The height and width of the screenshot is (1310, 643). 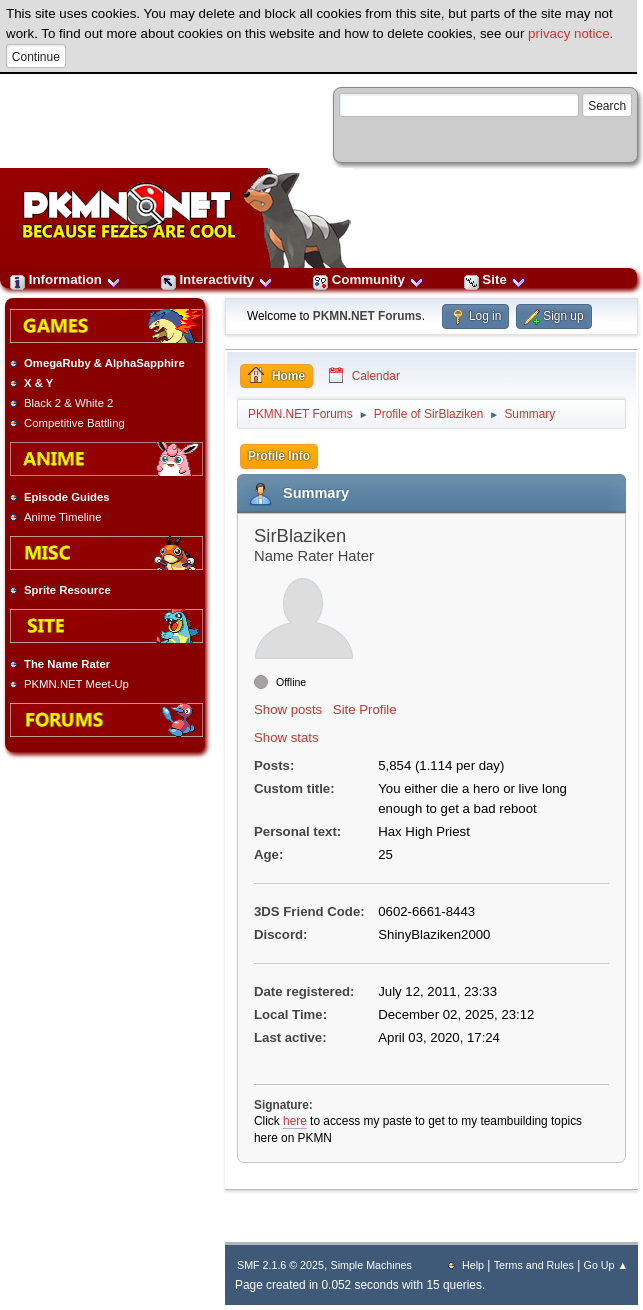 What do you see at coordinates (74, 423) in the screenshot?
I see `Competitive Battling` at bounding box center [74, 423].